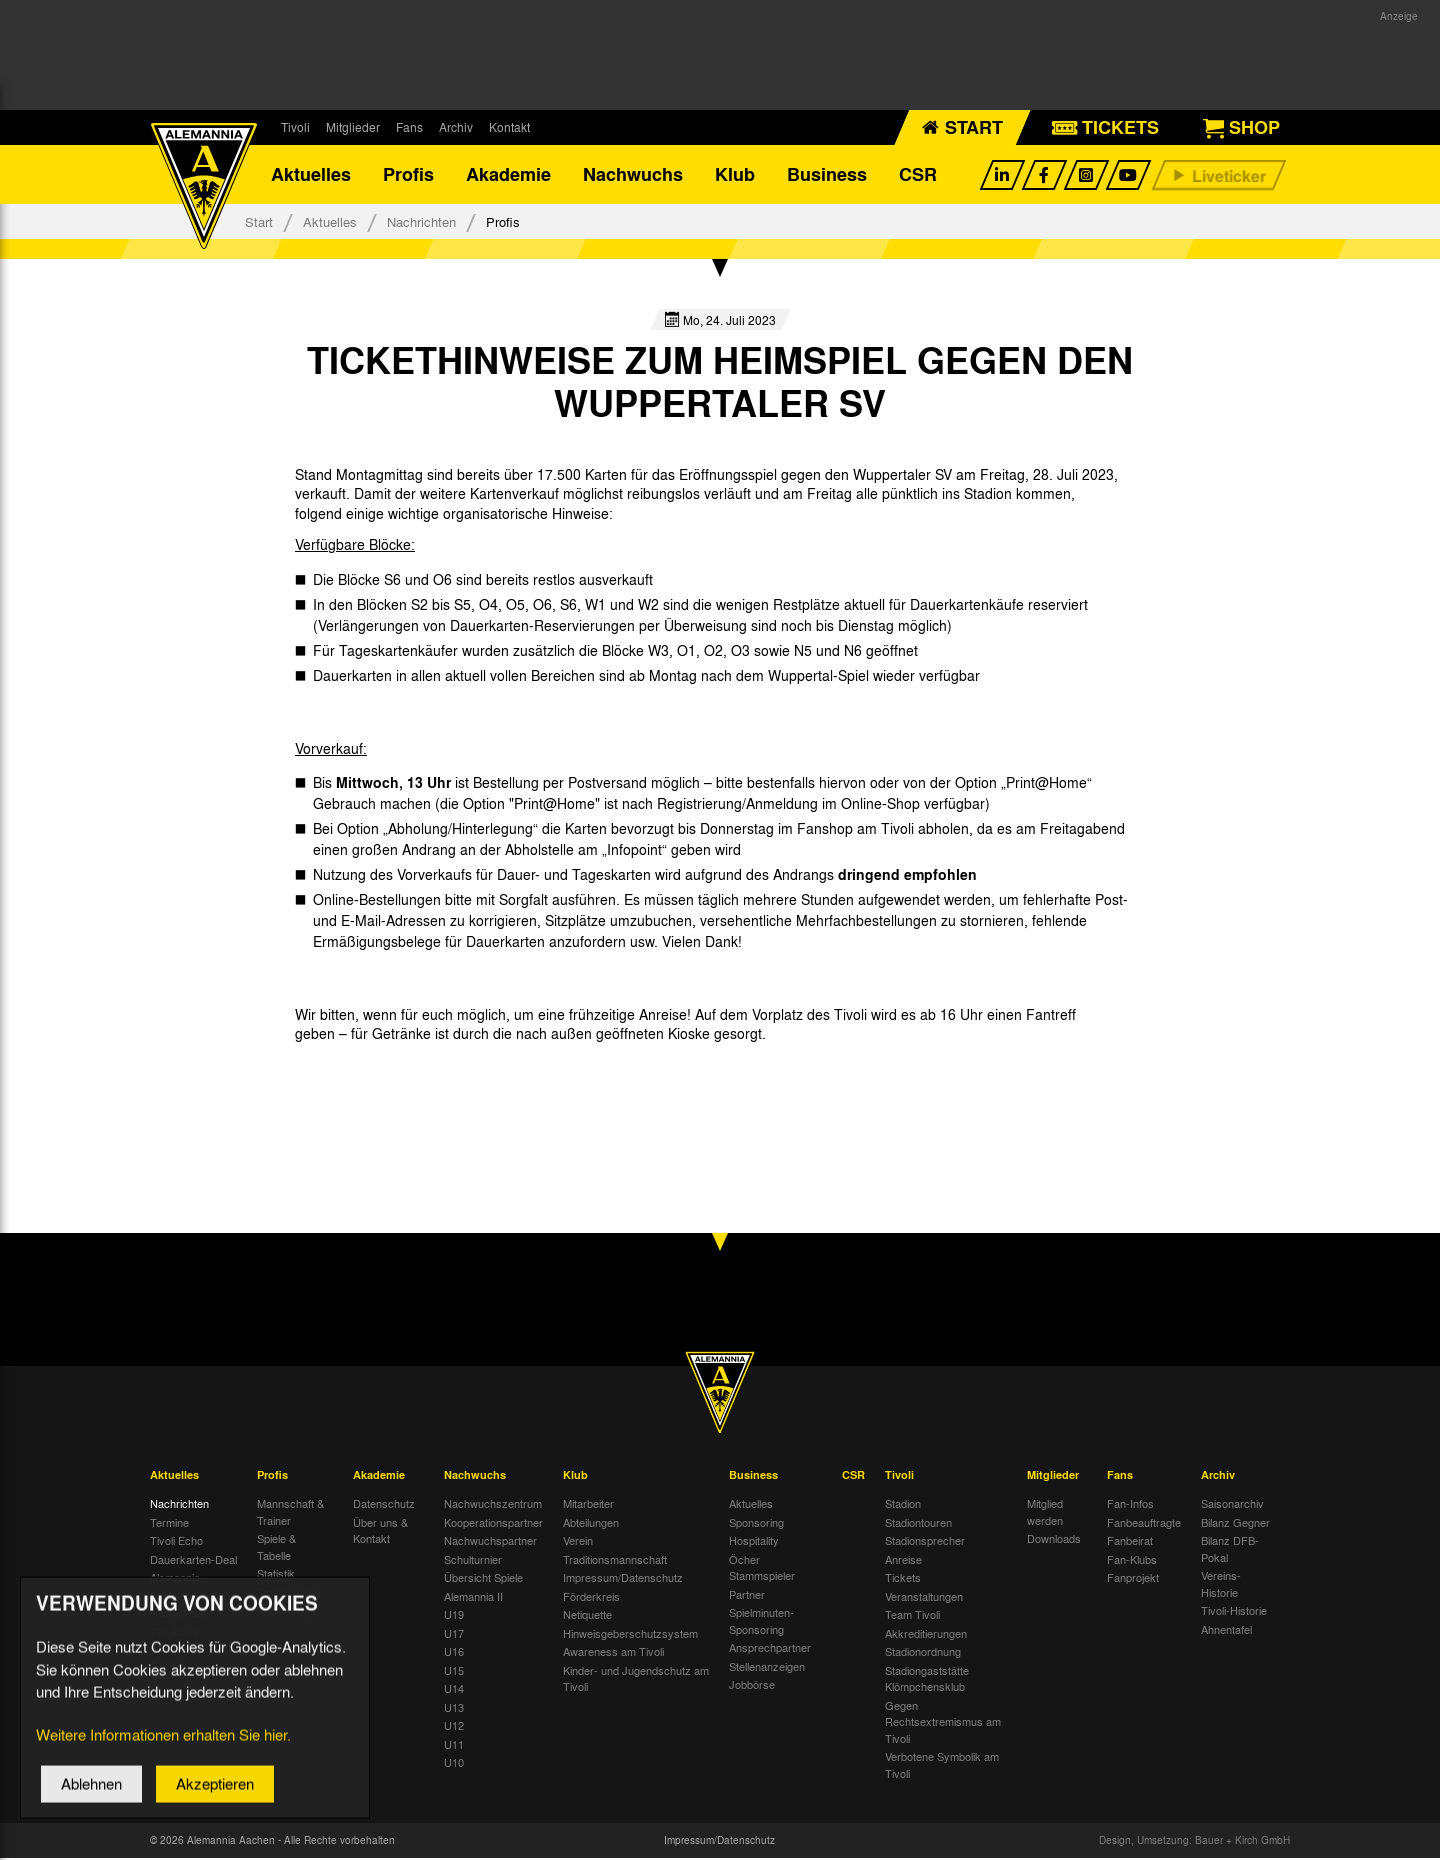 This screenshot has width=1440, height=1860. Describe the element at coordinates (591, 1597) in the screenshot. I see `Förderkreis` at that location.